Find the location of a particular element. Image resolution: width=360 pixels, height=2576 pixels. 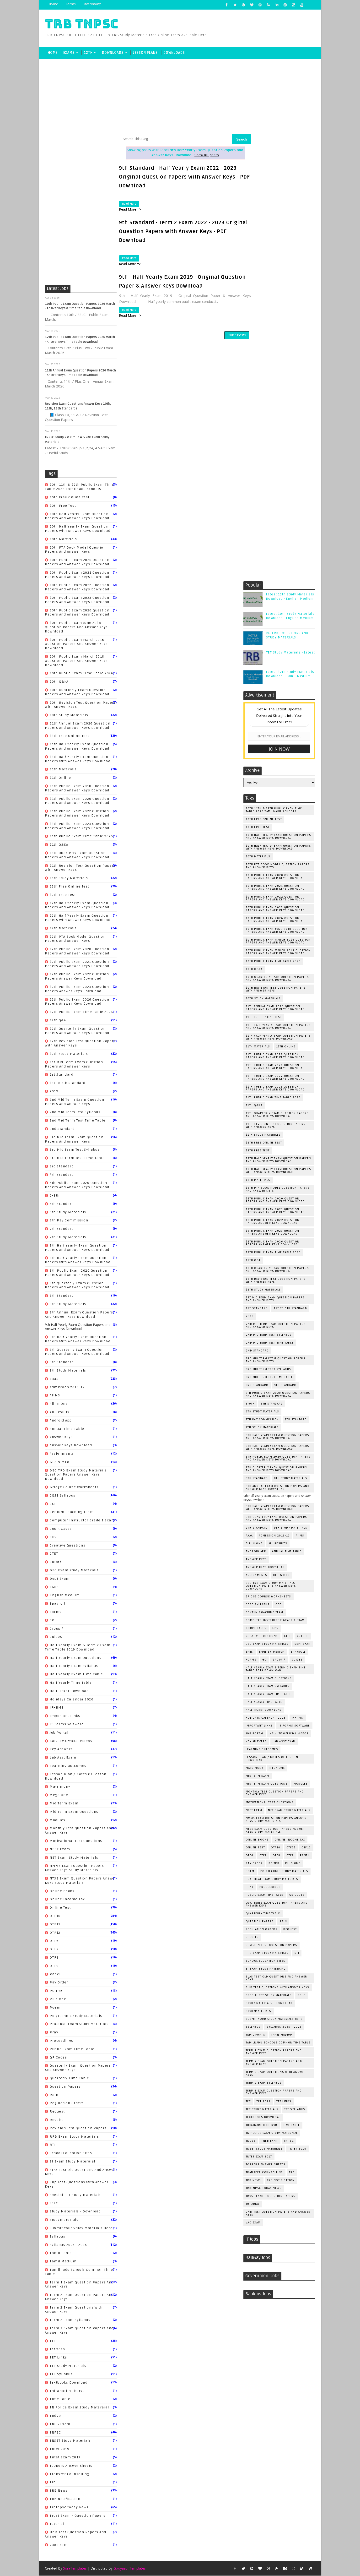

Learning Outcomes is located at coordinates (68, 1767).